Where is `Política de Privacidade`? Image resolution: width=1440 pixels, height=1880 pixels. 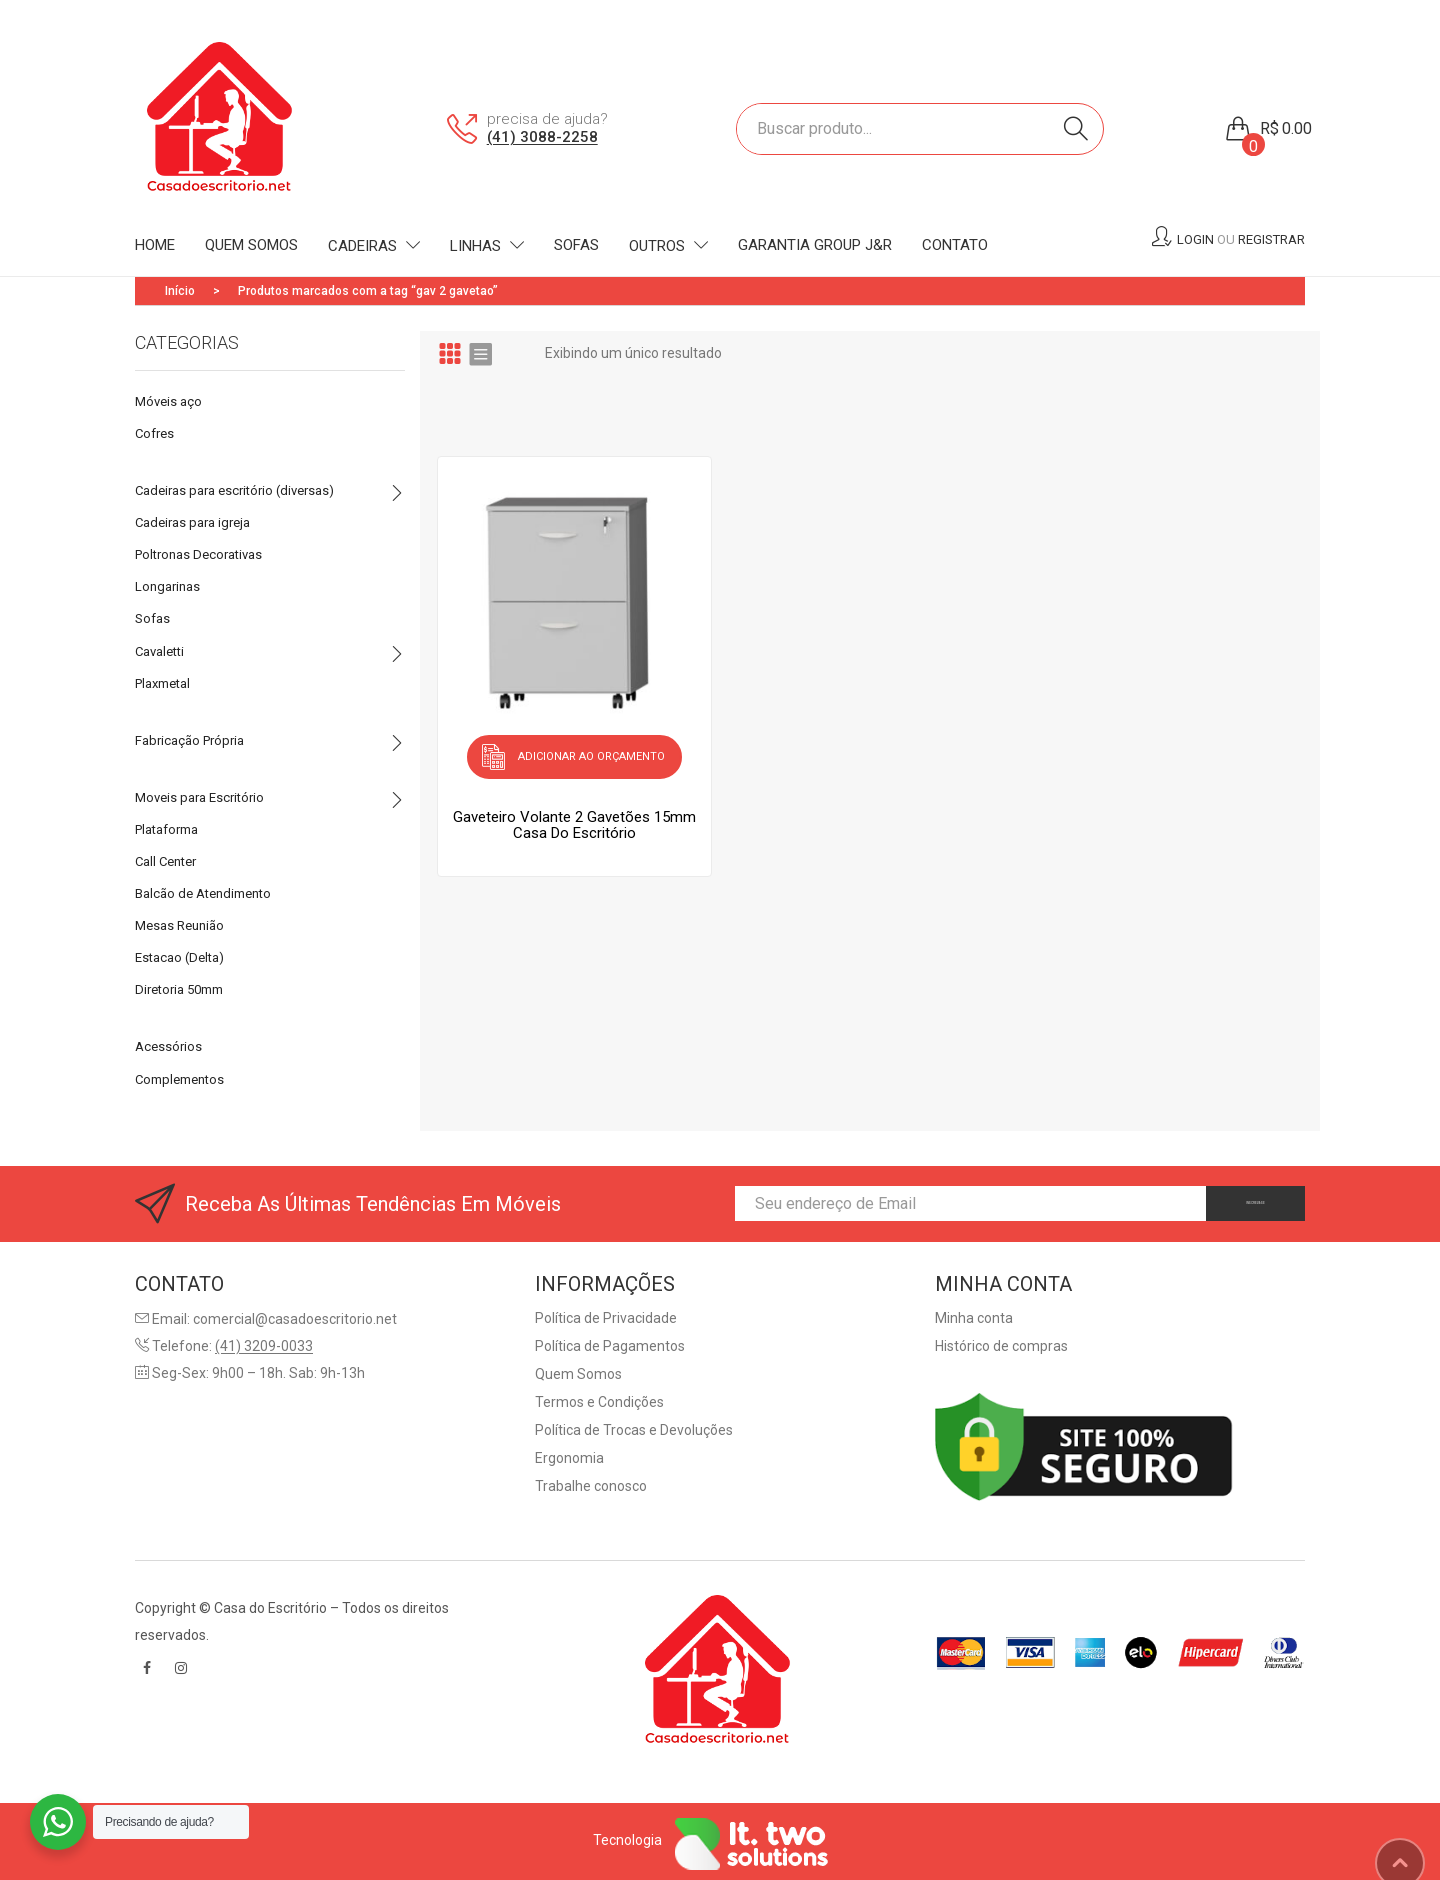
Política de Privacidade is located at coordinates (606, 1318).